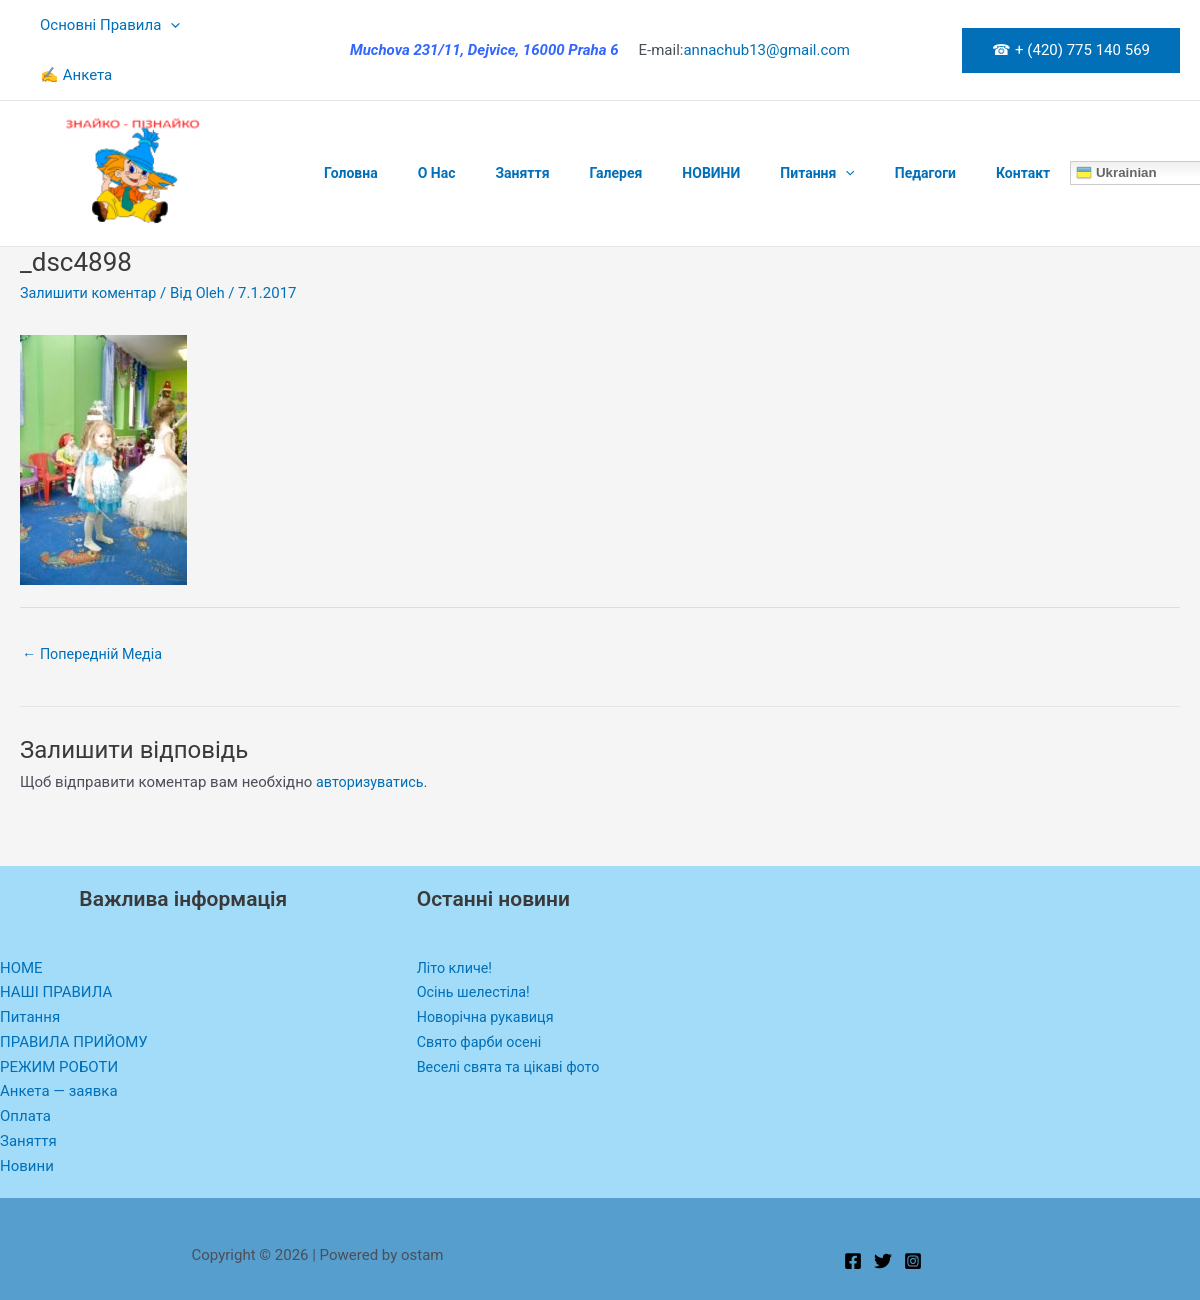 The height and width of the screenshot is (1300, 1200). Describe the element at coordinates (118, 1288) in the screenshot. I see `Chetan` at that location.